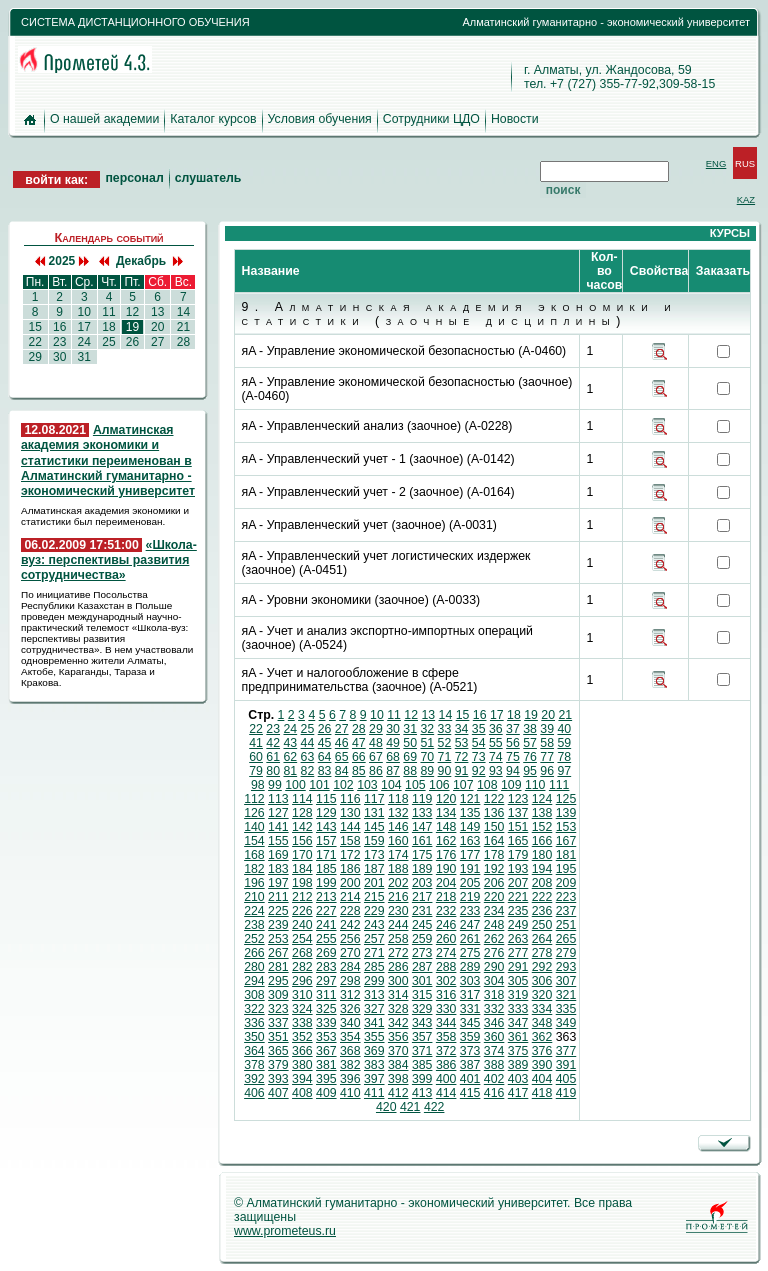 The width and height of the screenshot is (768, 1271). What do you see at coordinates (494, 1009) in the screenshot?
I see `332` at bounding box center [494, 1009].